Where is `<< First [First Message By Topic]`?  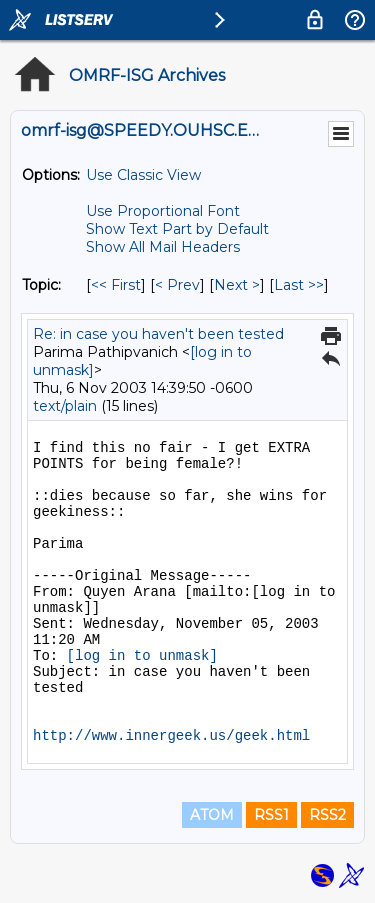 << First [First Message By Topic] is located at coordinates (116, 285).